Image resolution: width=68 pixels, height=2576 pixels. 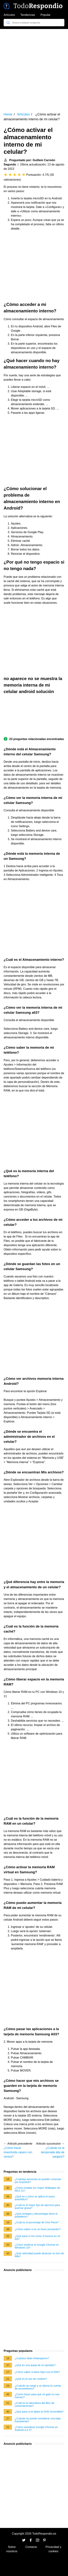 I want to click on [Advertisement], so click(x=34, y=68).